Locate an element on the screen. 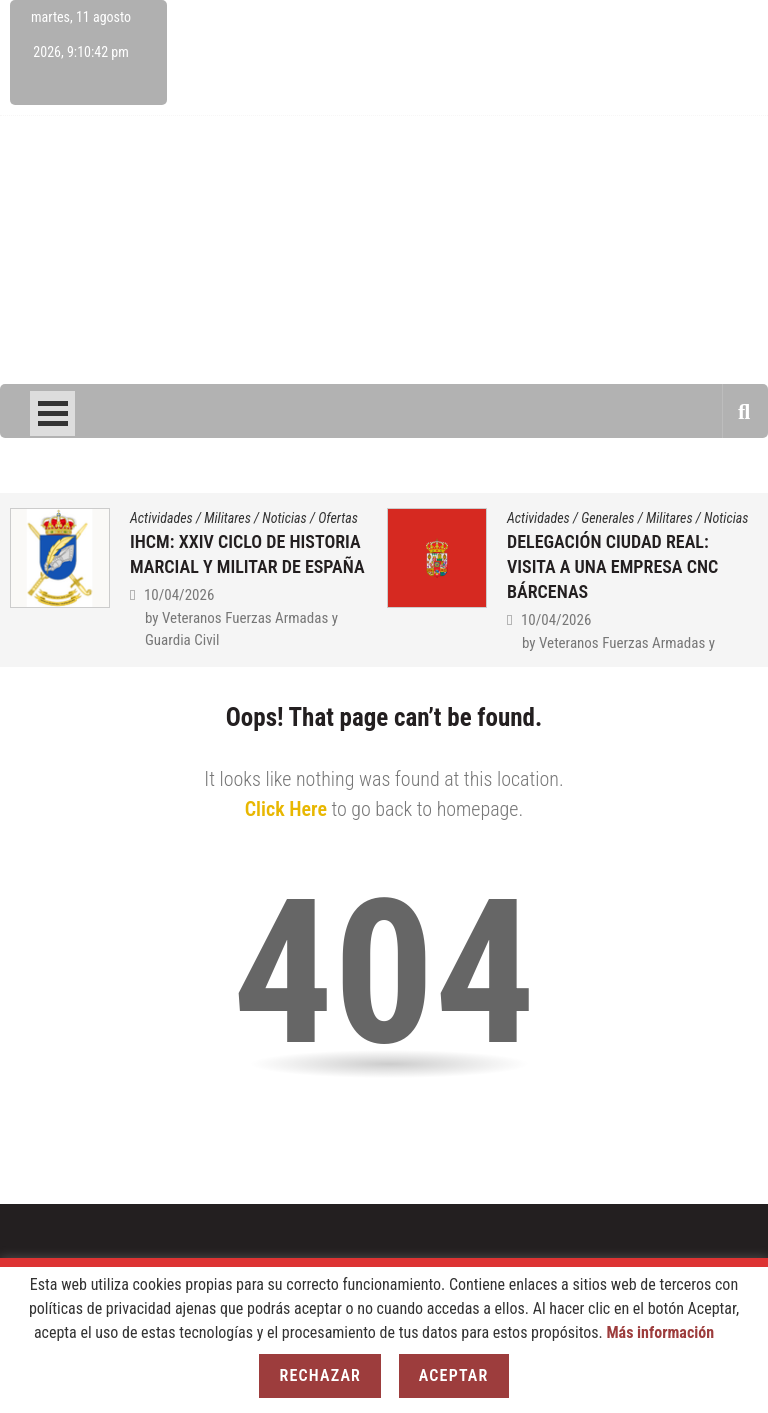  DELEGACIÓN CIUDAD REAL: VISITA A UNA EMPRESA CNC BÁRCENAS is located at coordinates (612, 566).